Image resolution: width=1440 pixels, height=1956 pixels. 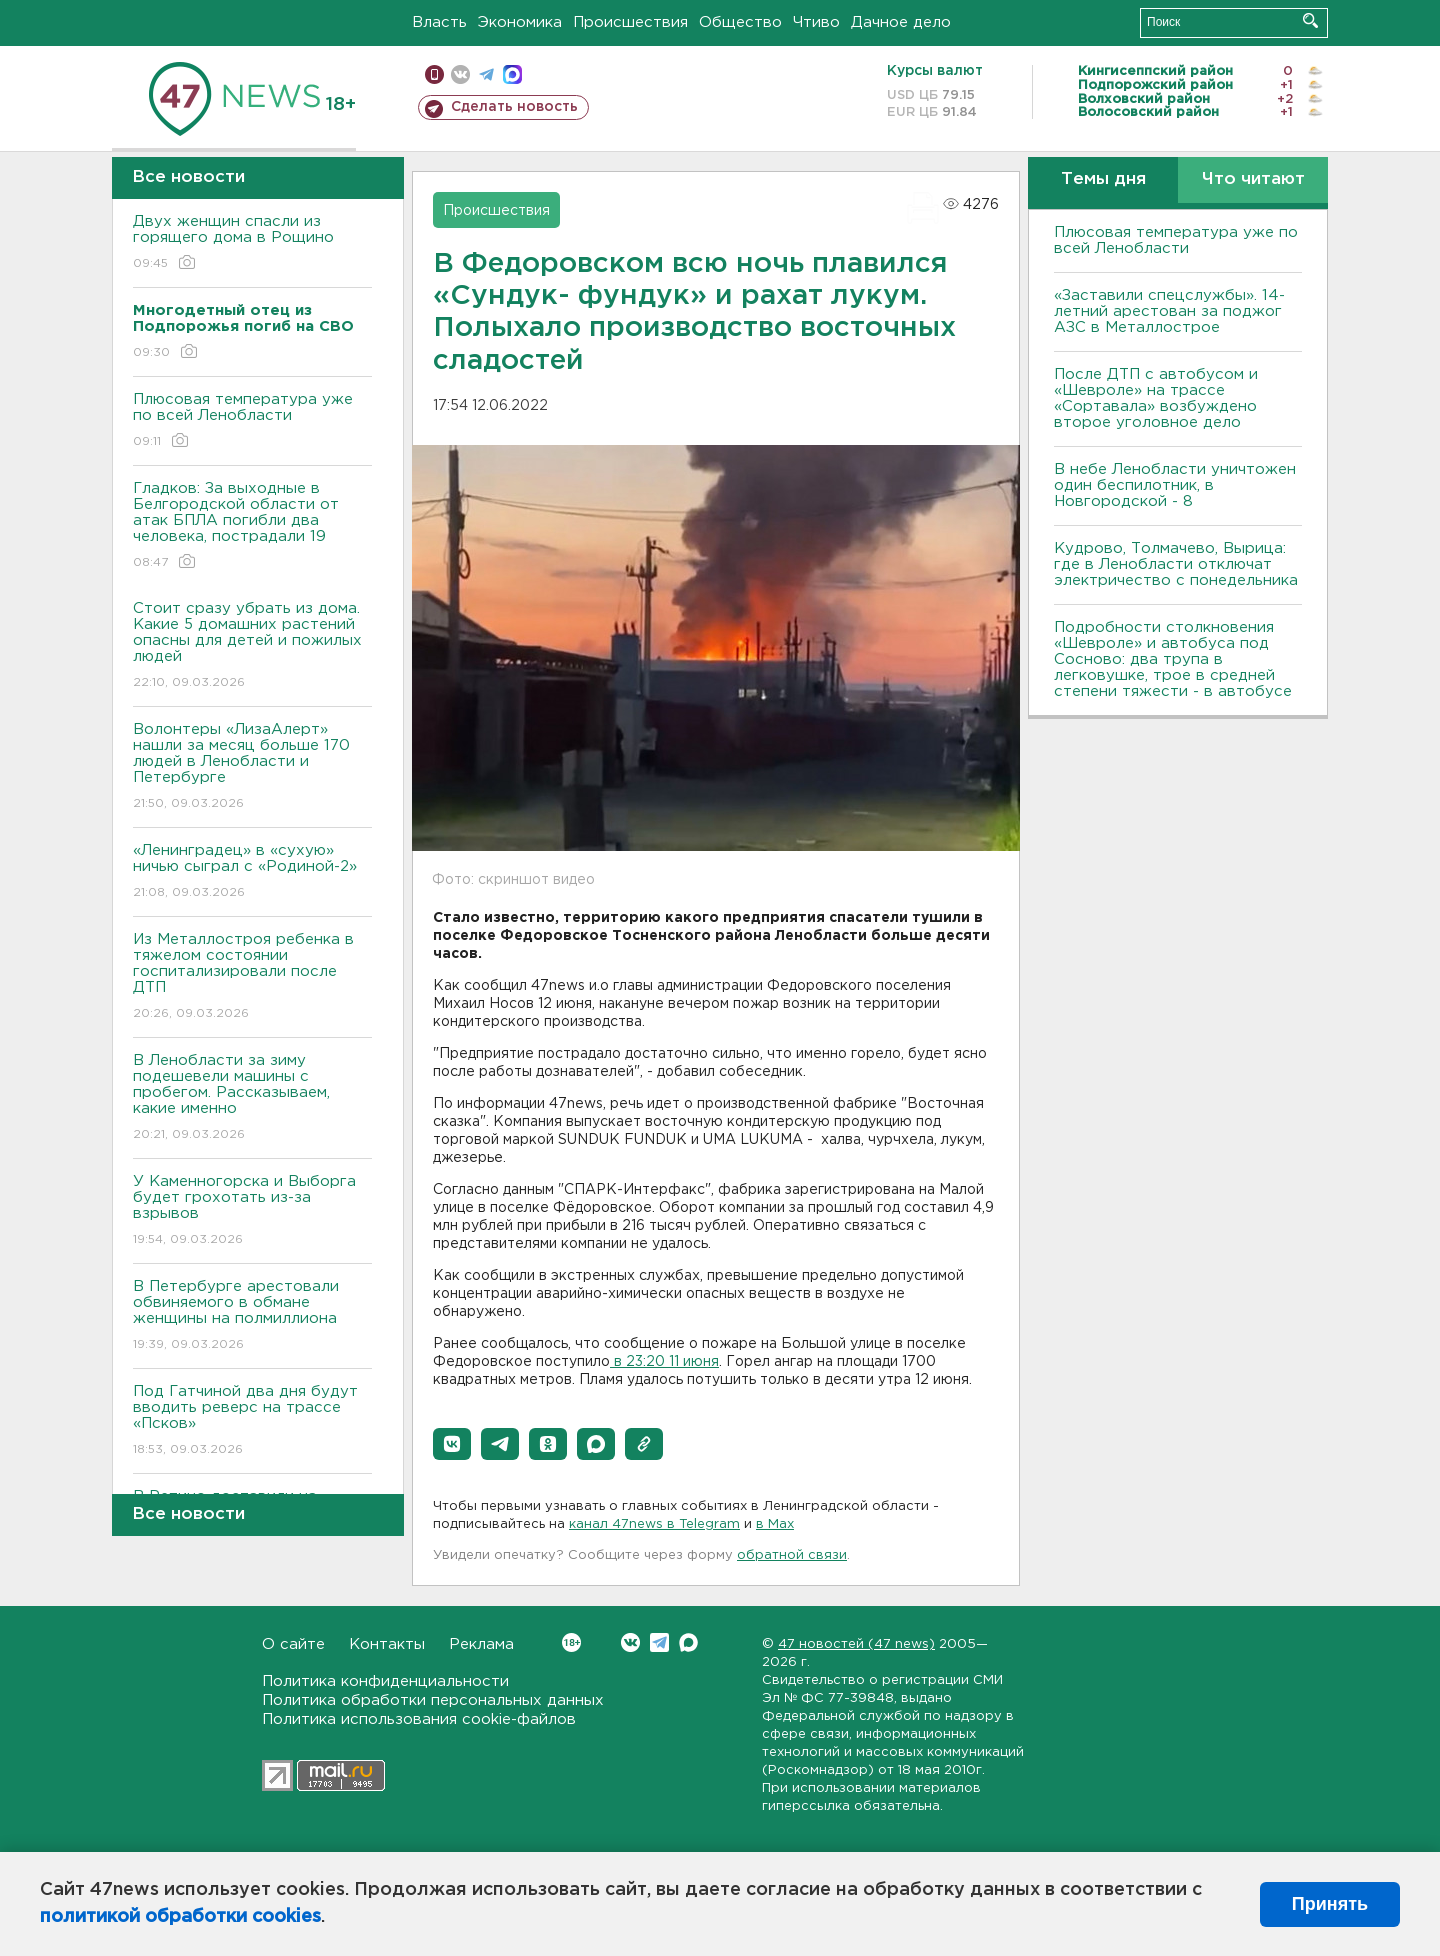 What do you see at coordinates (252, 1316) in the screenshot?
I see `В Петербурге арестовали обвиняемого в обмане женщины на полмиллиона` at bounding box center [252, 1316].